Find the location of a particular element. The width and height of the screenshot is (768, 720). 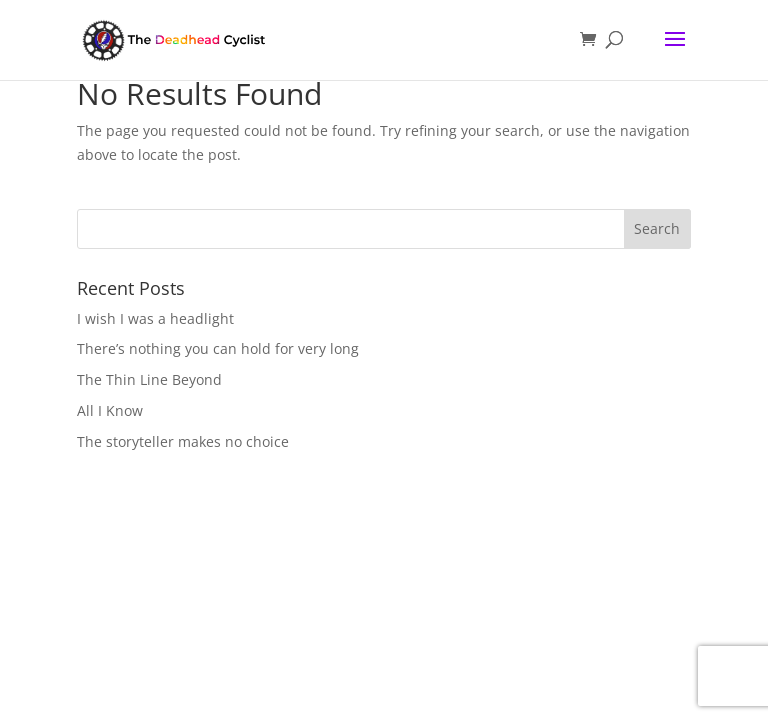

The storyteller makes no choice is located at coordinates (183, 441).